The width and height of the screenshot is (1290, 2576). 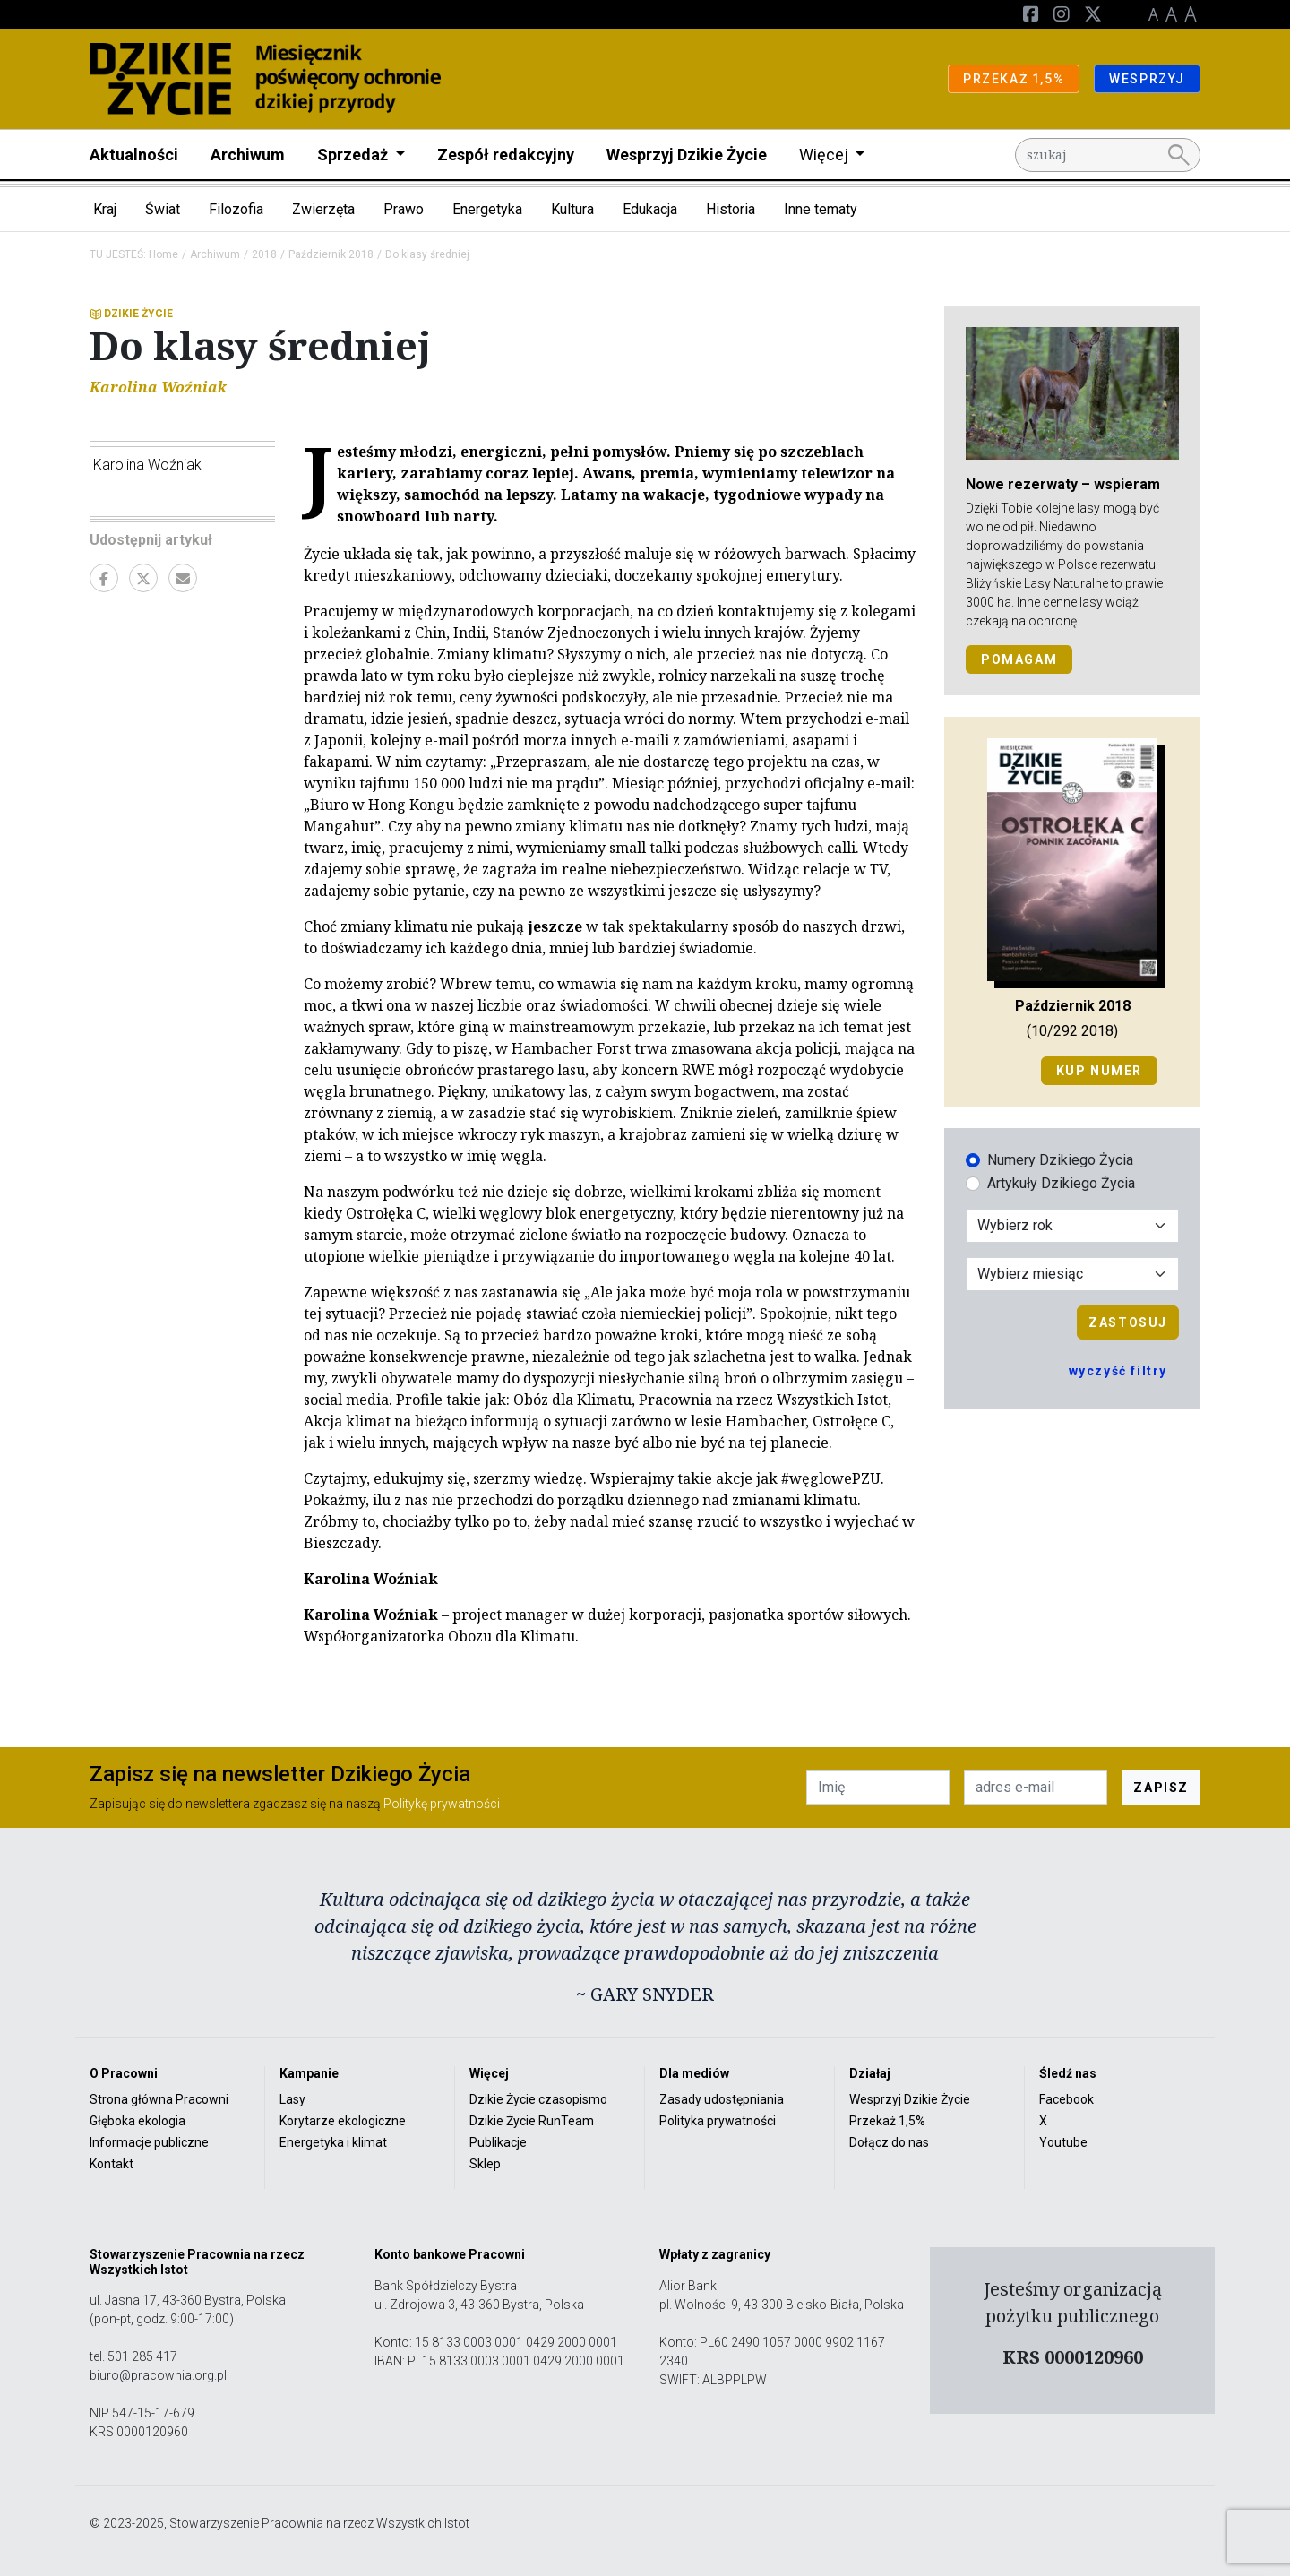 I want to click on Kontakt, so click(x=111, y=2164).